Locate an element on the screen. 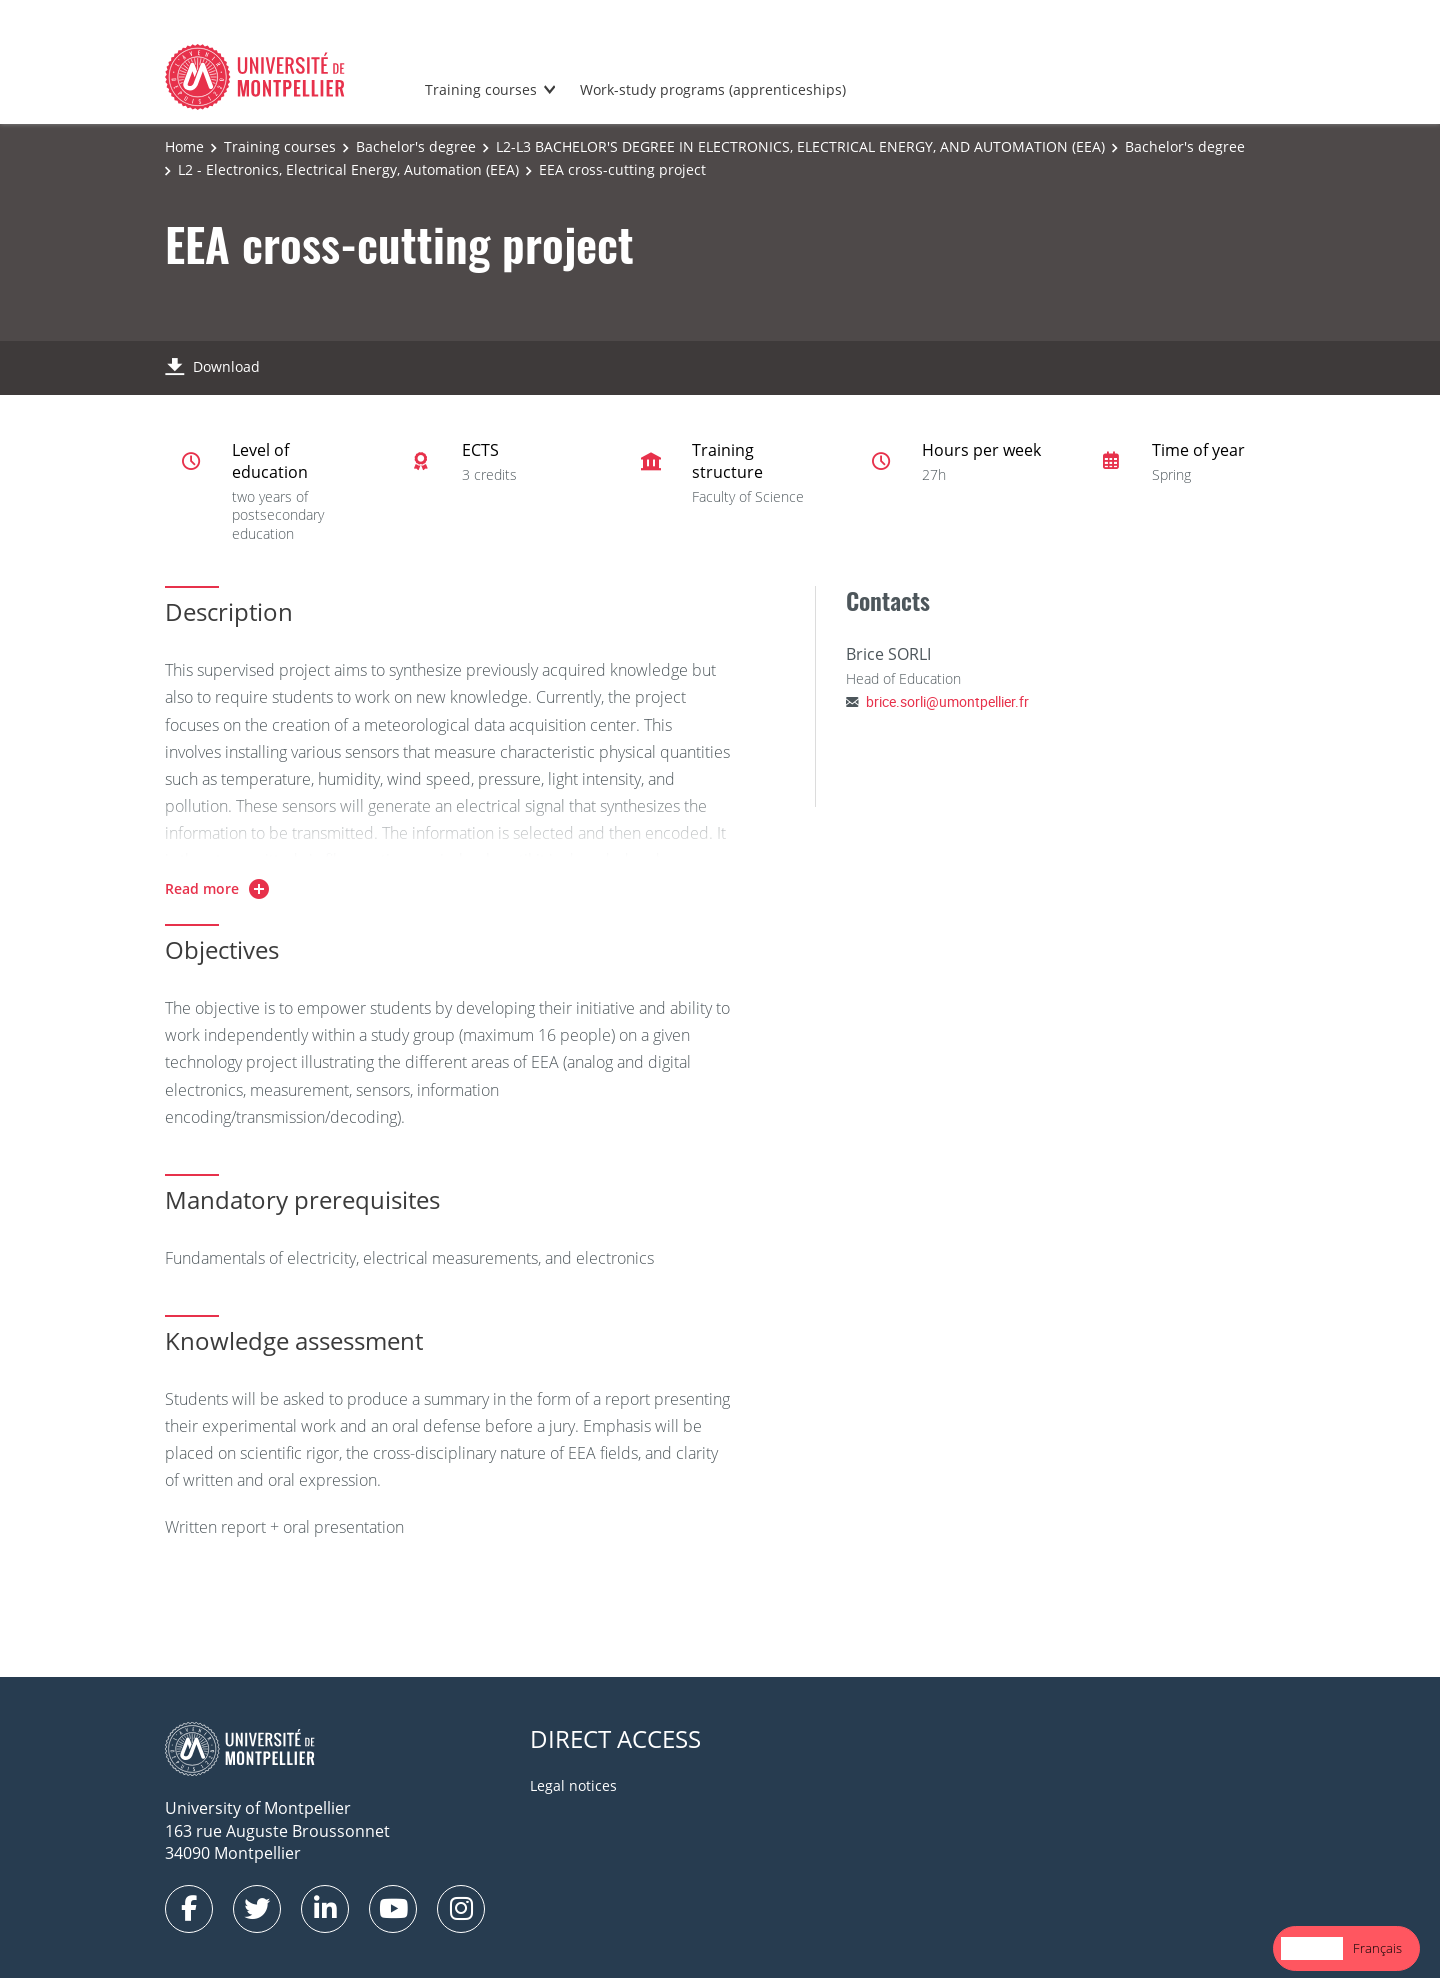 The width and height of the screenshot is (1440, 1978). Work-study programs (apprenticeships) is located at coordinates (713, 89).